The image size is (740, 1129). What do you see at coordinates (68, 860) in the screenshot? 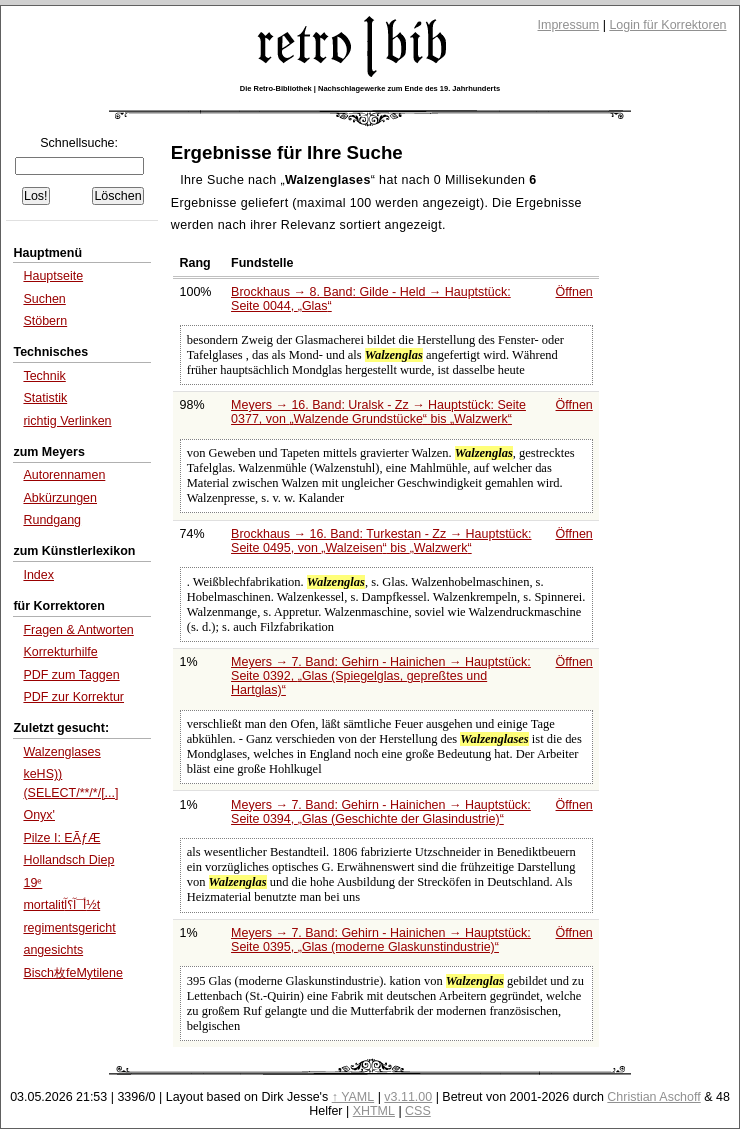
I see `Hollandsch Diep` at bounding box center [68, 860].